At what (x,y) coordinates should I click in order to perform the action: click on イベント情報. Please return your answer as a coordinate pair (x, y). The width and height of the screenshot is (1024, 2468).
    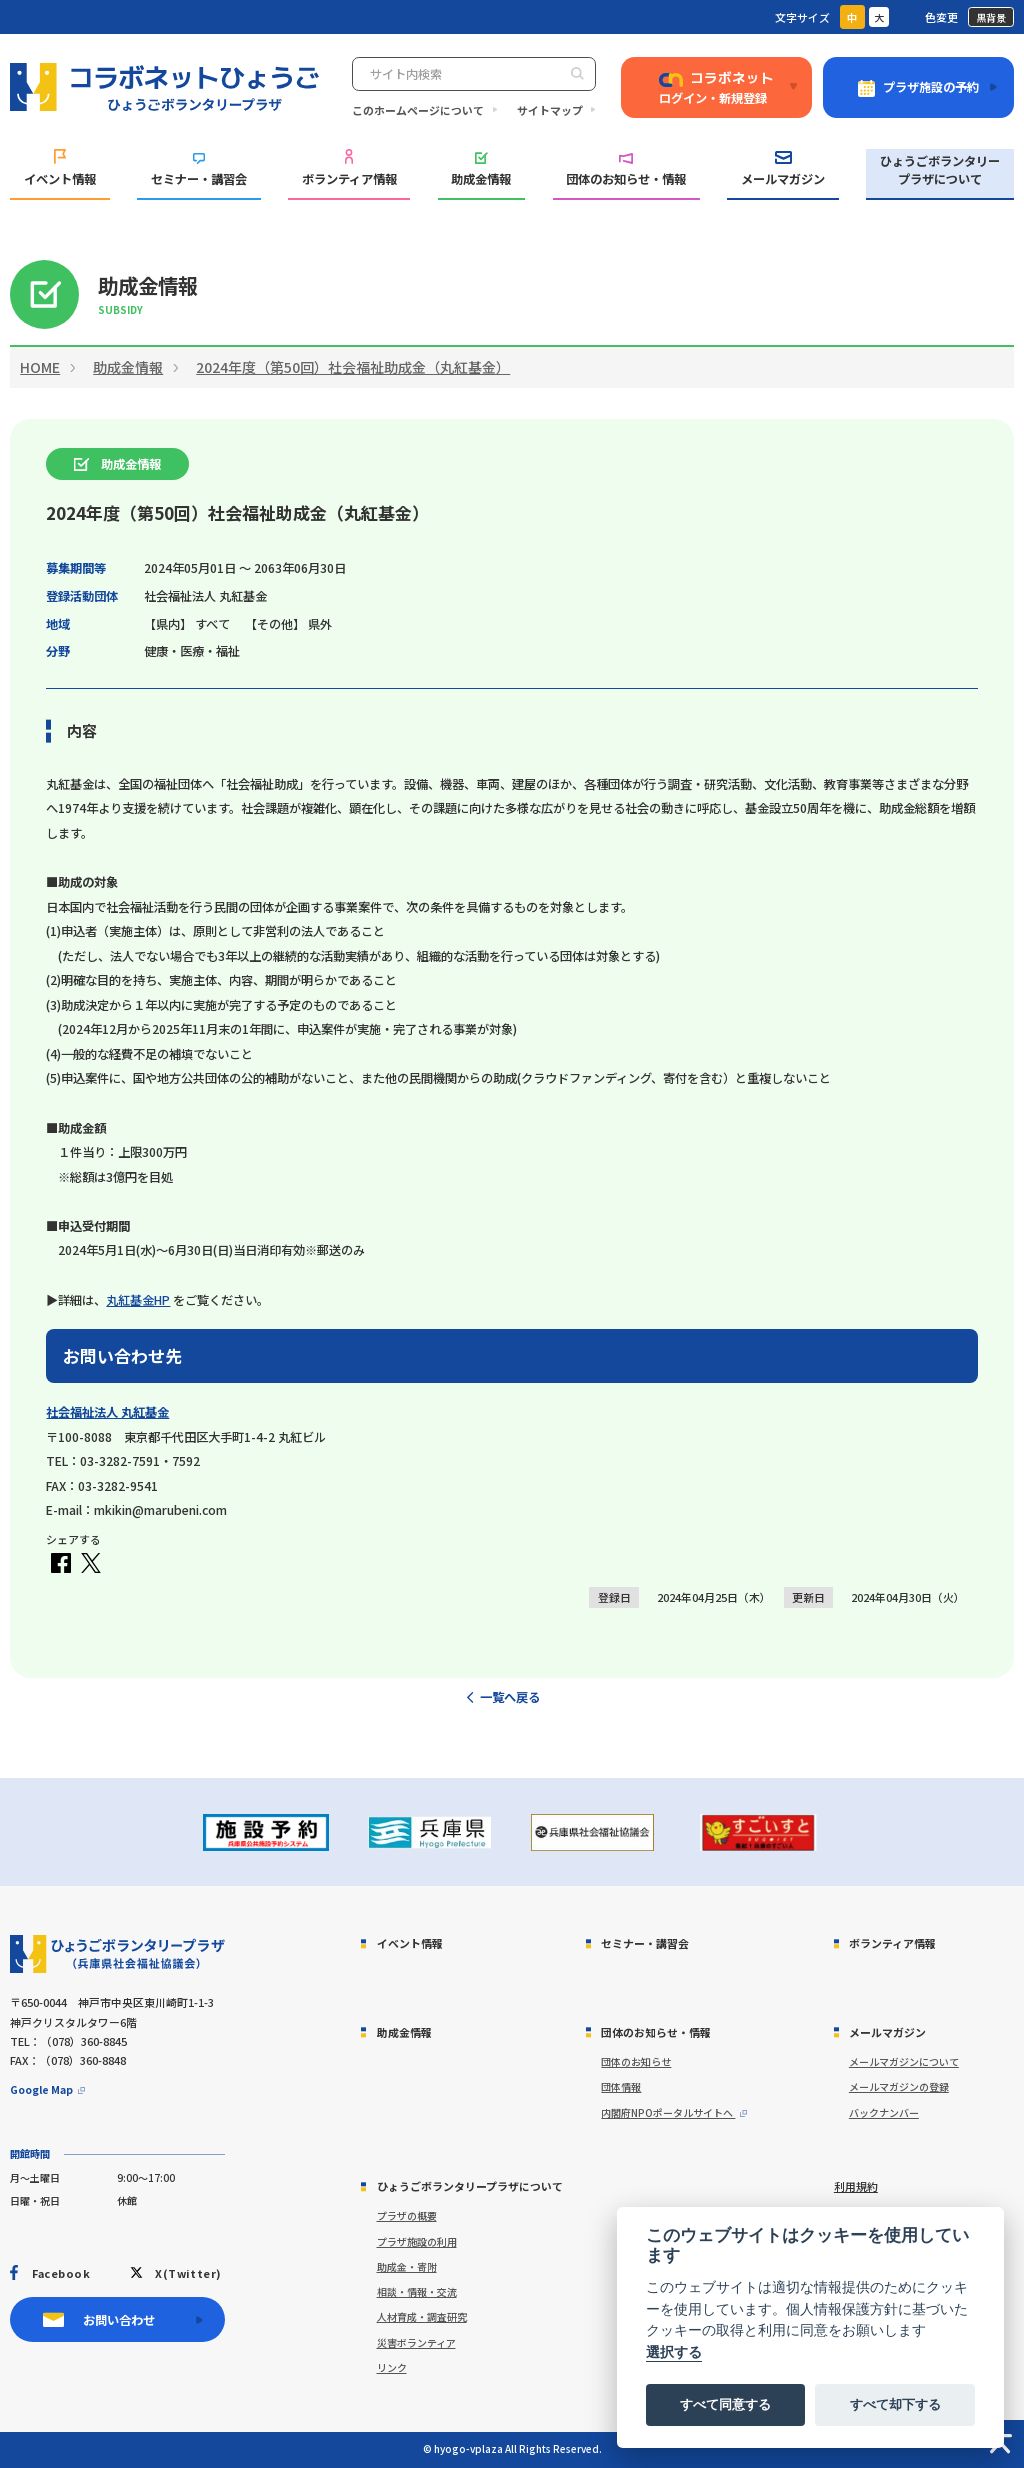
    Looking at the image, I should click on (60, 168).